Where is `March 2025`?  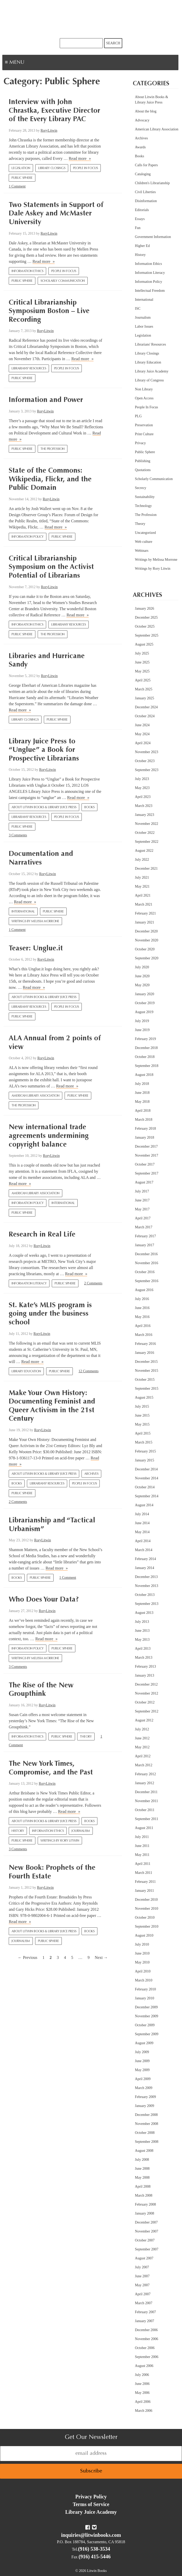
March 2025 is located at coordinates (143, 689).